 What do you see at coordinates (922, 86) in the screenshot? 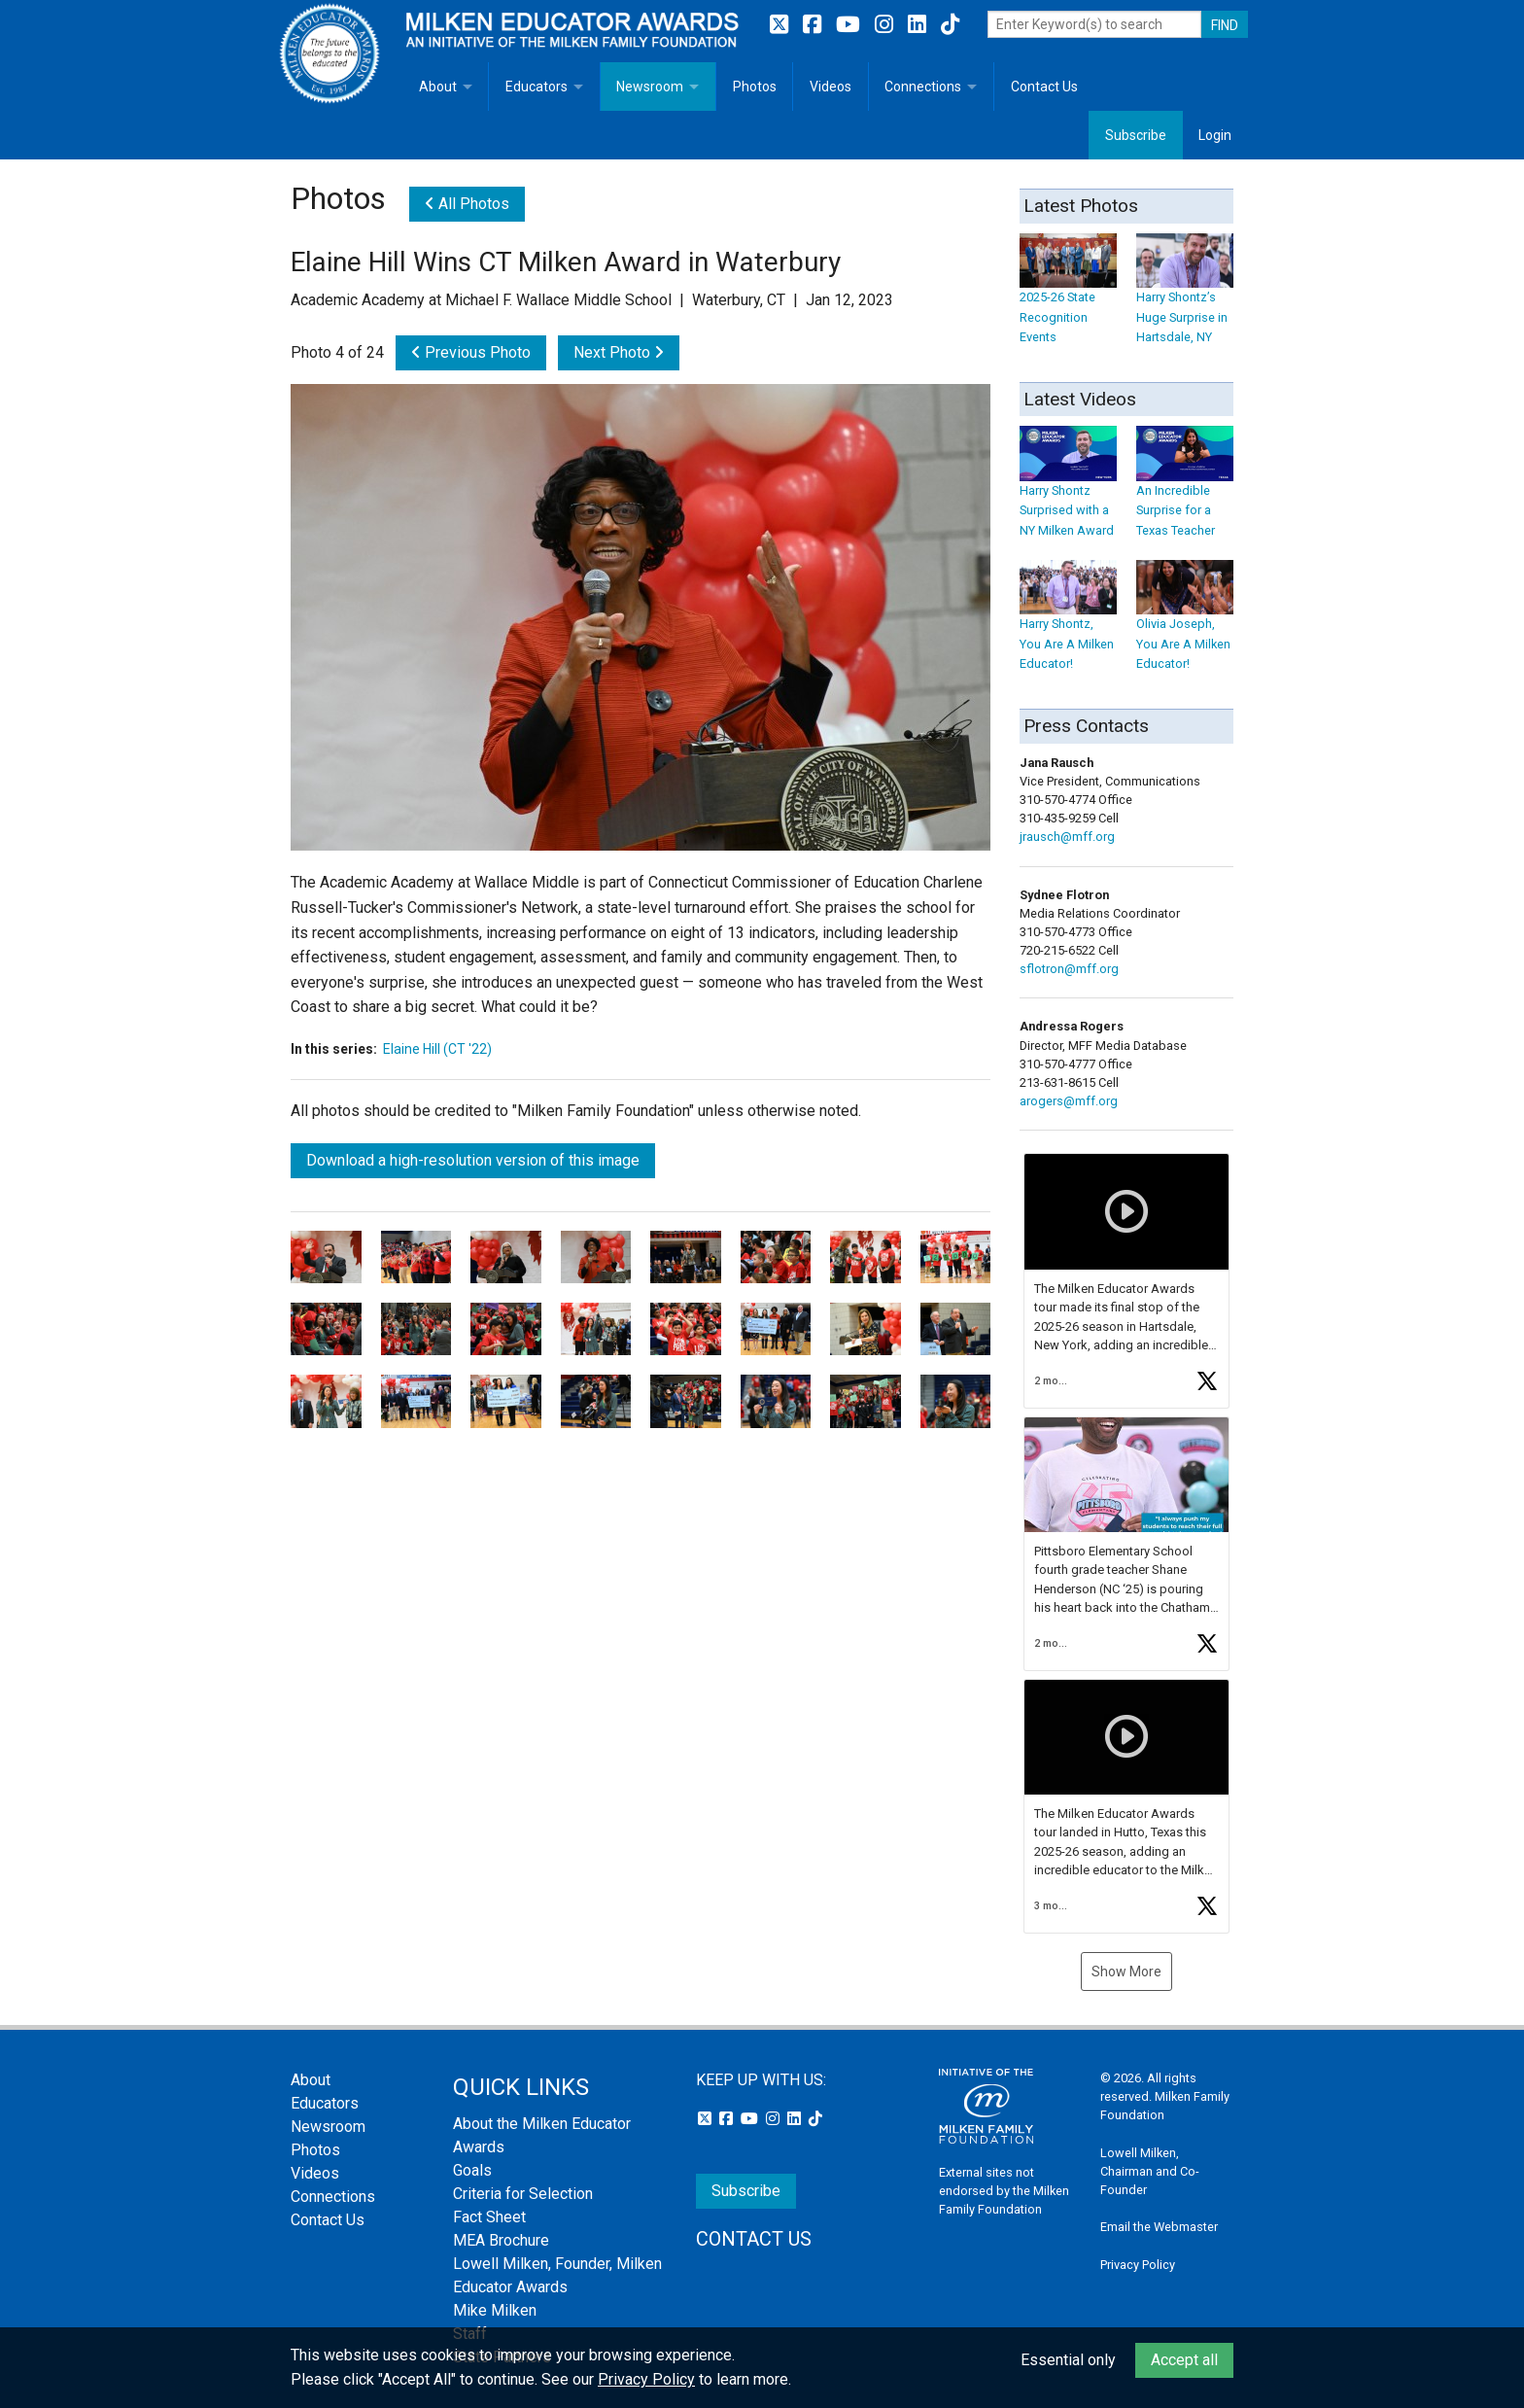
I see `Connections` at bounding box center [922, 86].